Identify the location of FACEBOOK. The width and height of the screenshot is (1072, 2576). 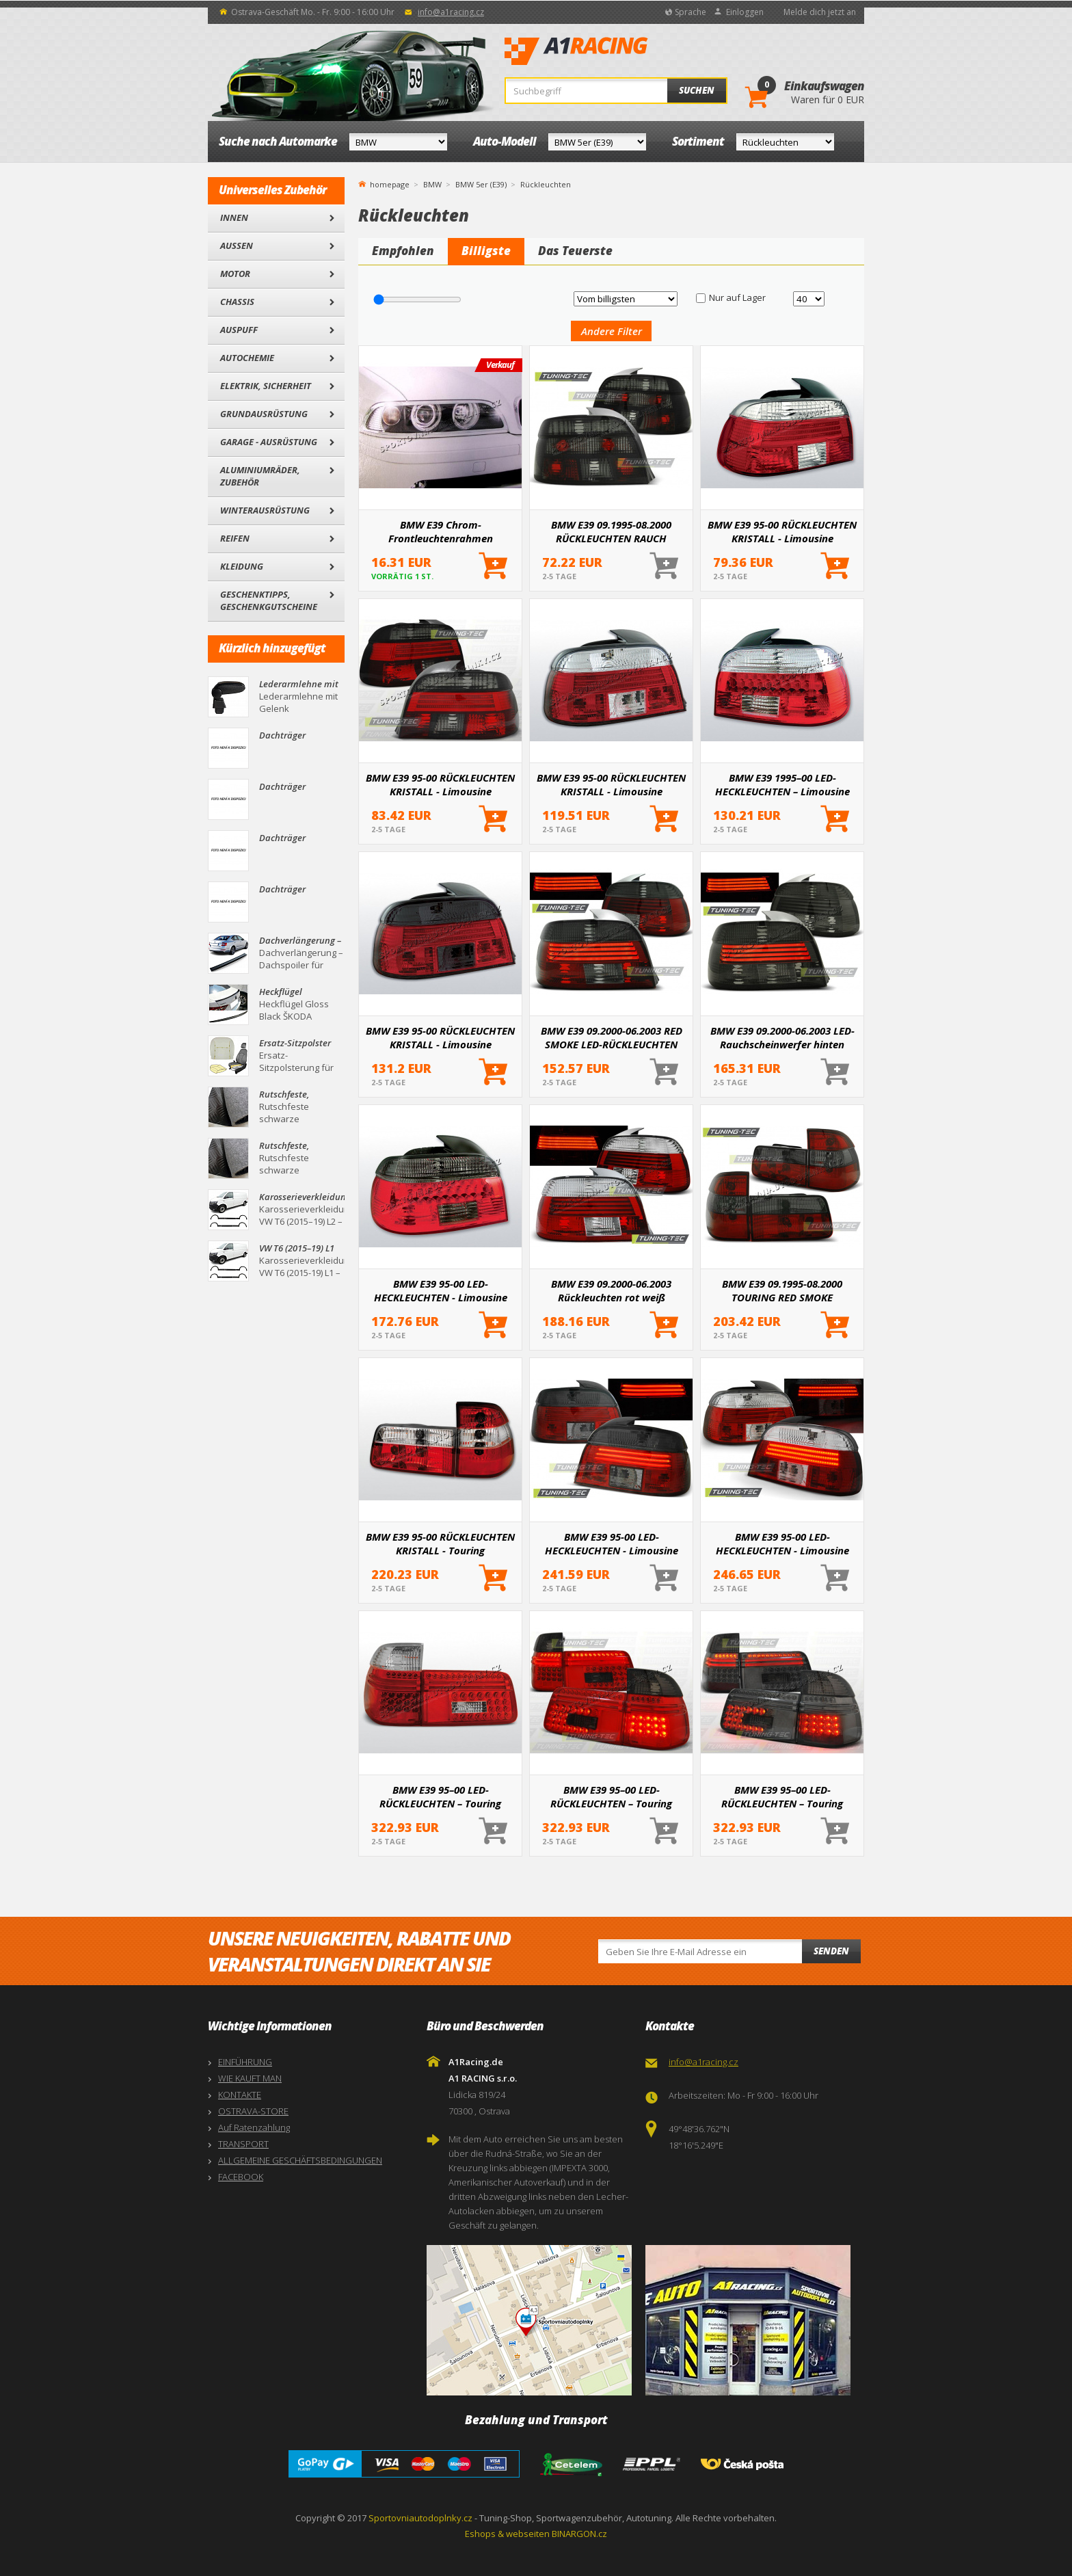
(240, 2176).